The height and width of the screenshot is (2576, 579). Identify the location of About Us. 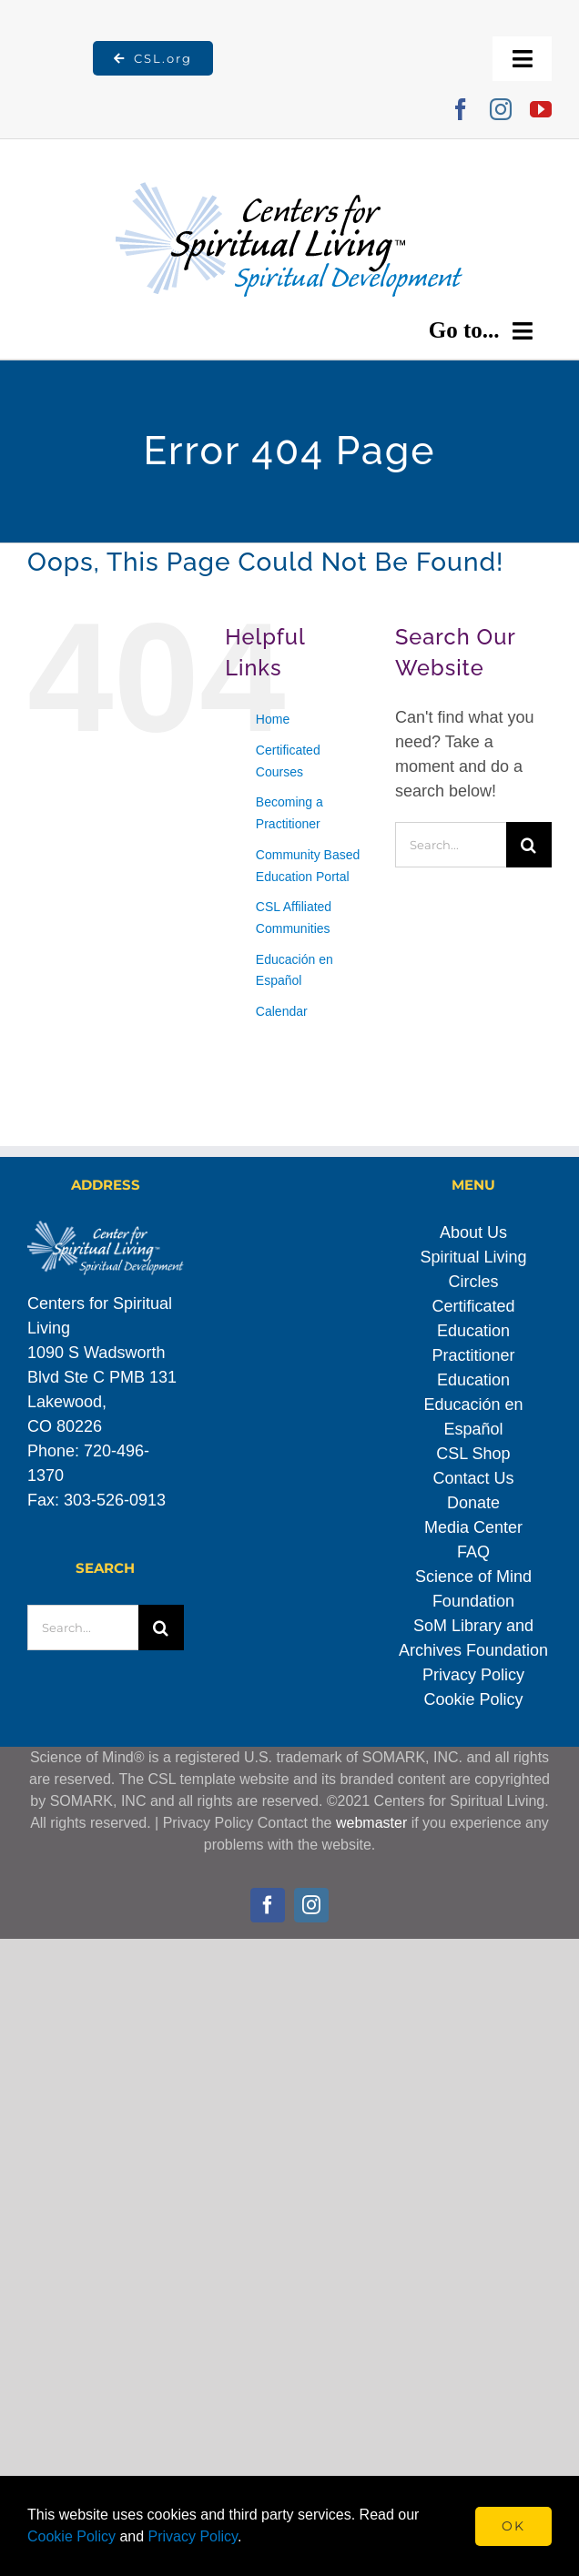
(473, 1232).